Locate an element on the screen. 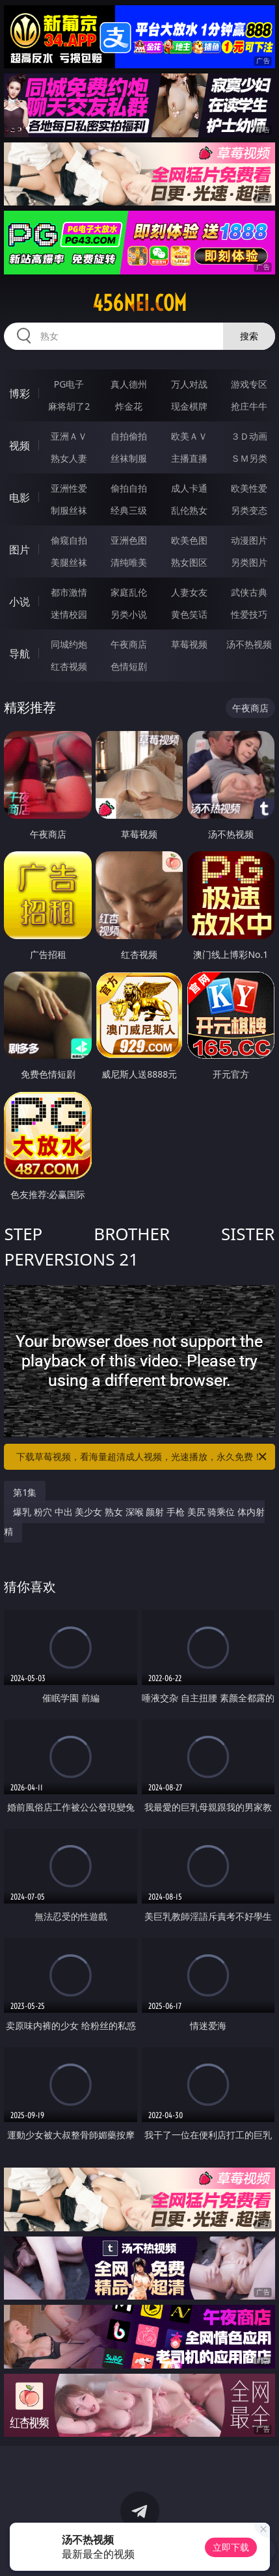  色情短剧 is located at coordinates (129, 666).